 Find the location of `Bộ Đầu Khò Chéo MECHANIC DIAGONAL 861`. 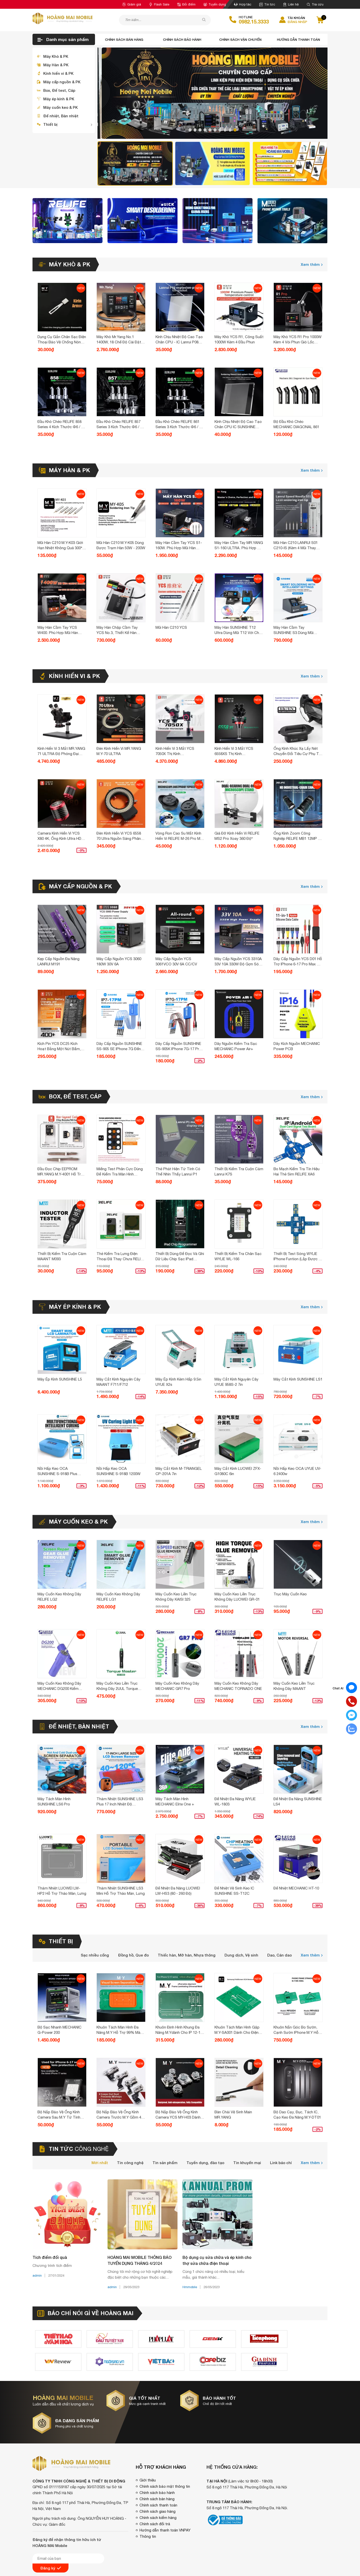

Bộ Đầu Khò Chéo MECHANIC DIAGONAL 861 is located at coordinates (296, 424).